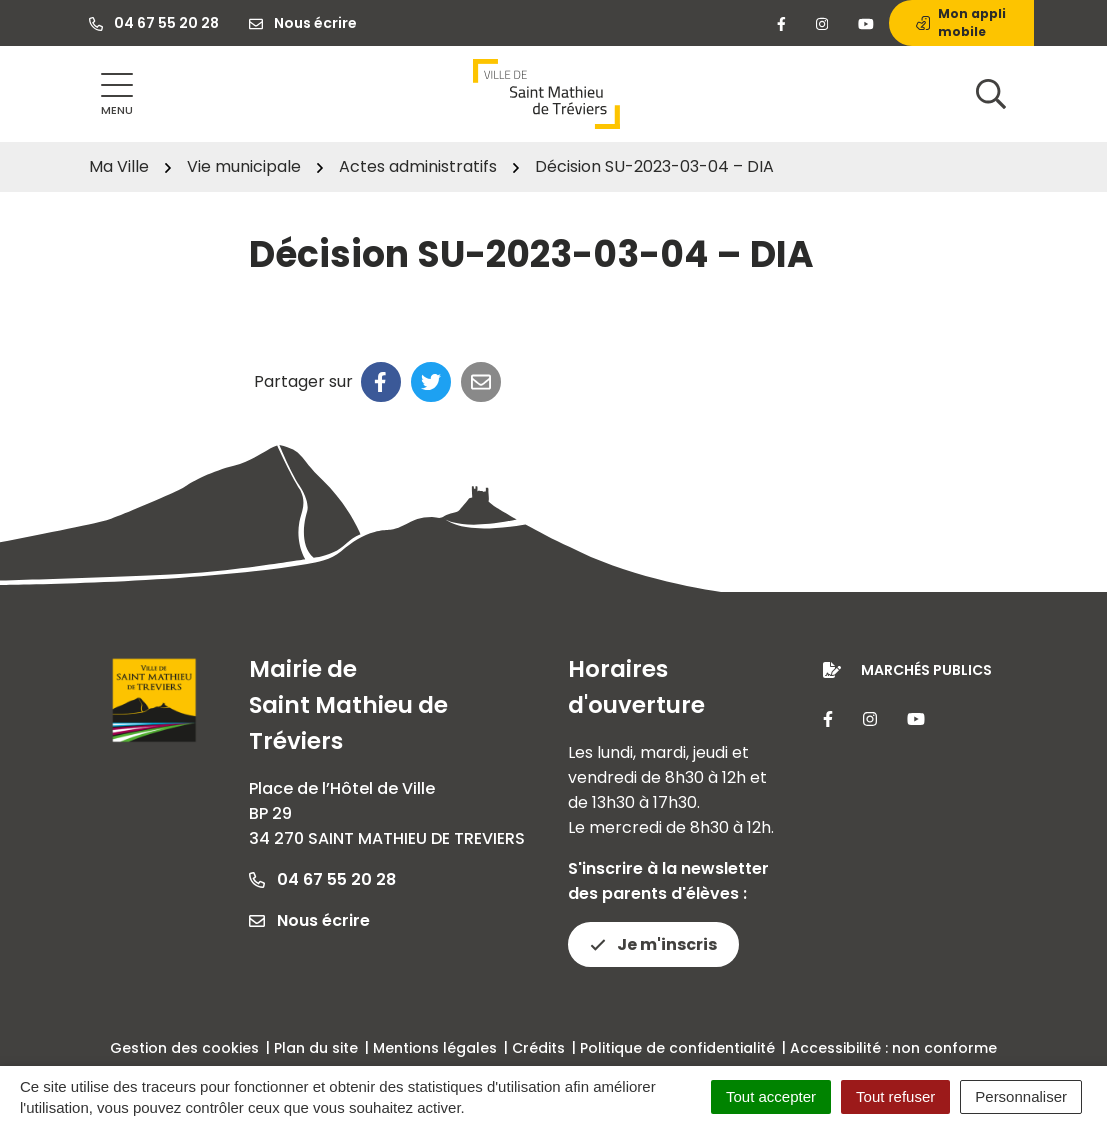  What do you see at coordinates (926, 670) in the screenshot?
I see `Marchés publics` at bounding box center [926, 670].